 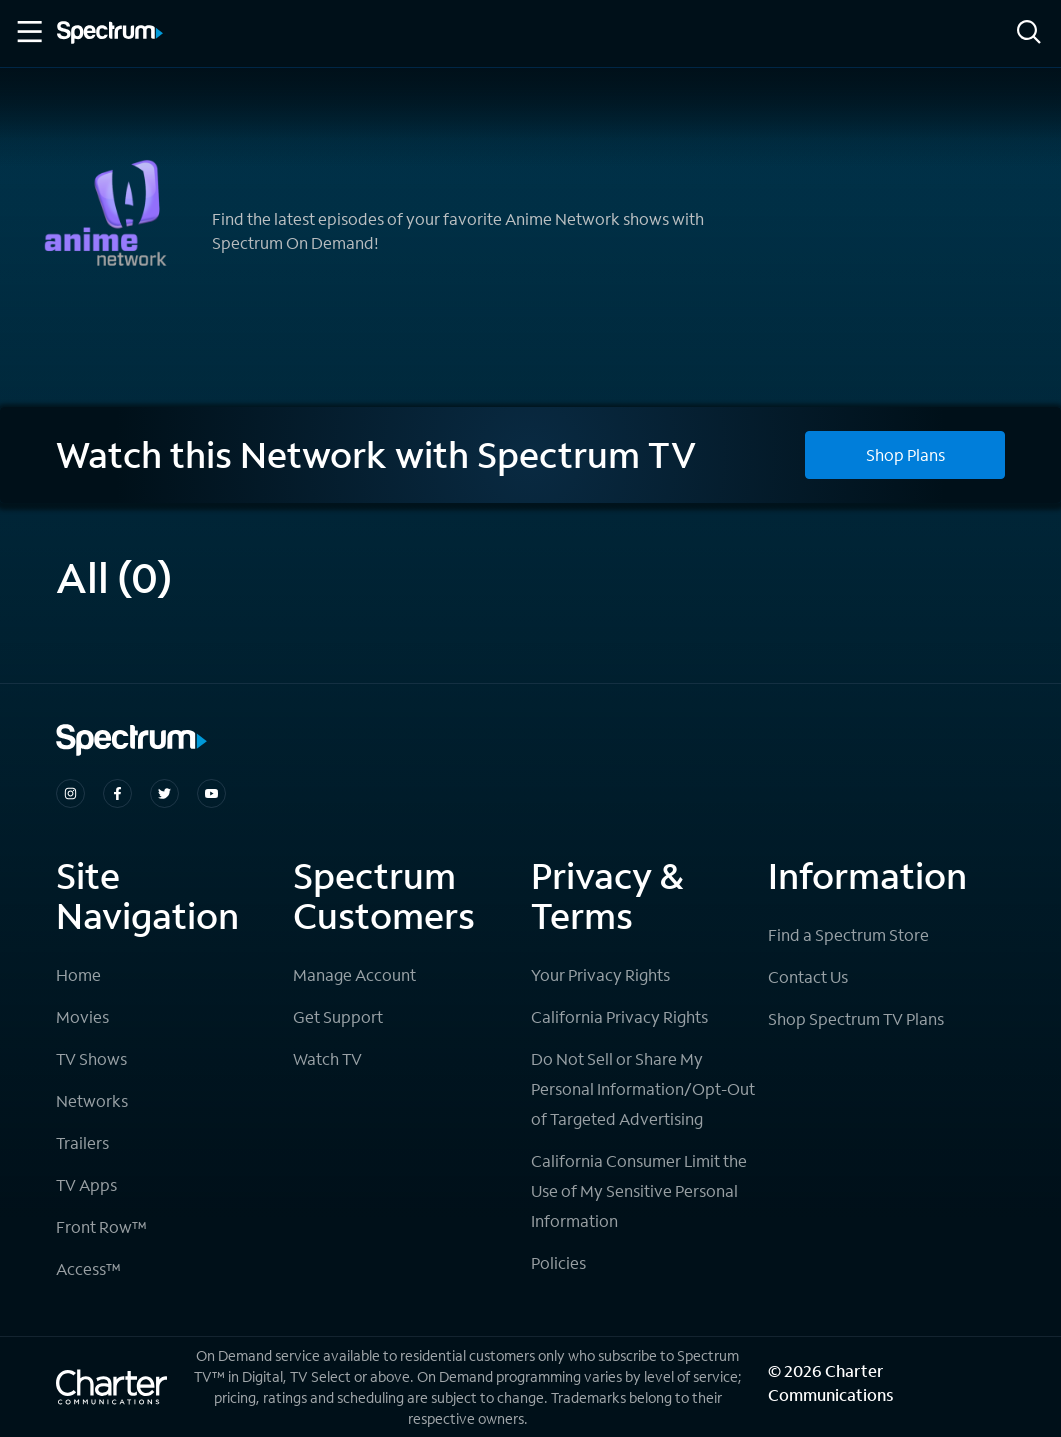 I want to click on [Toggle Menu], so click(x=28, y=32).